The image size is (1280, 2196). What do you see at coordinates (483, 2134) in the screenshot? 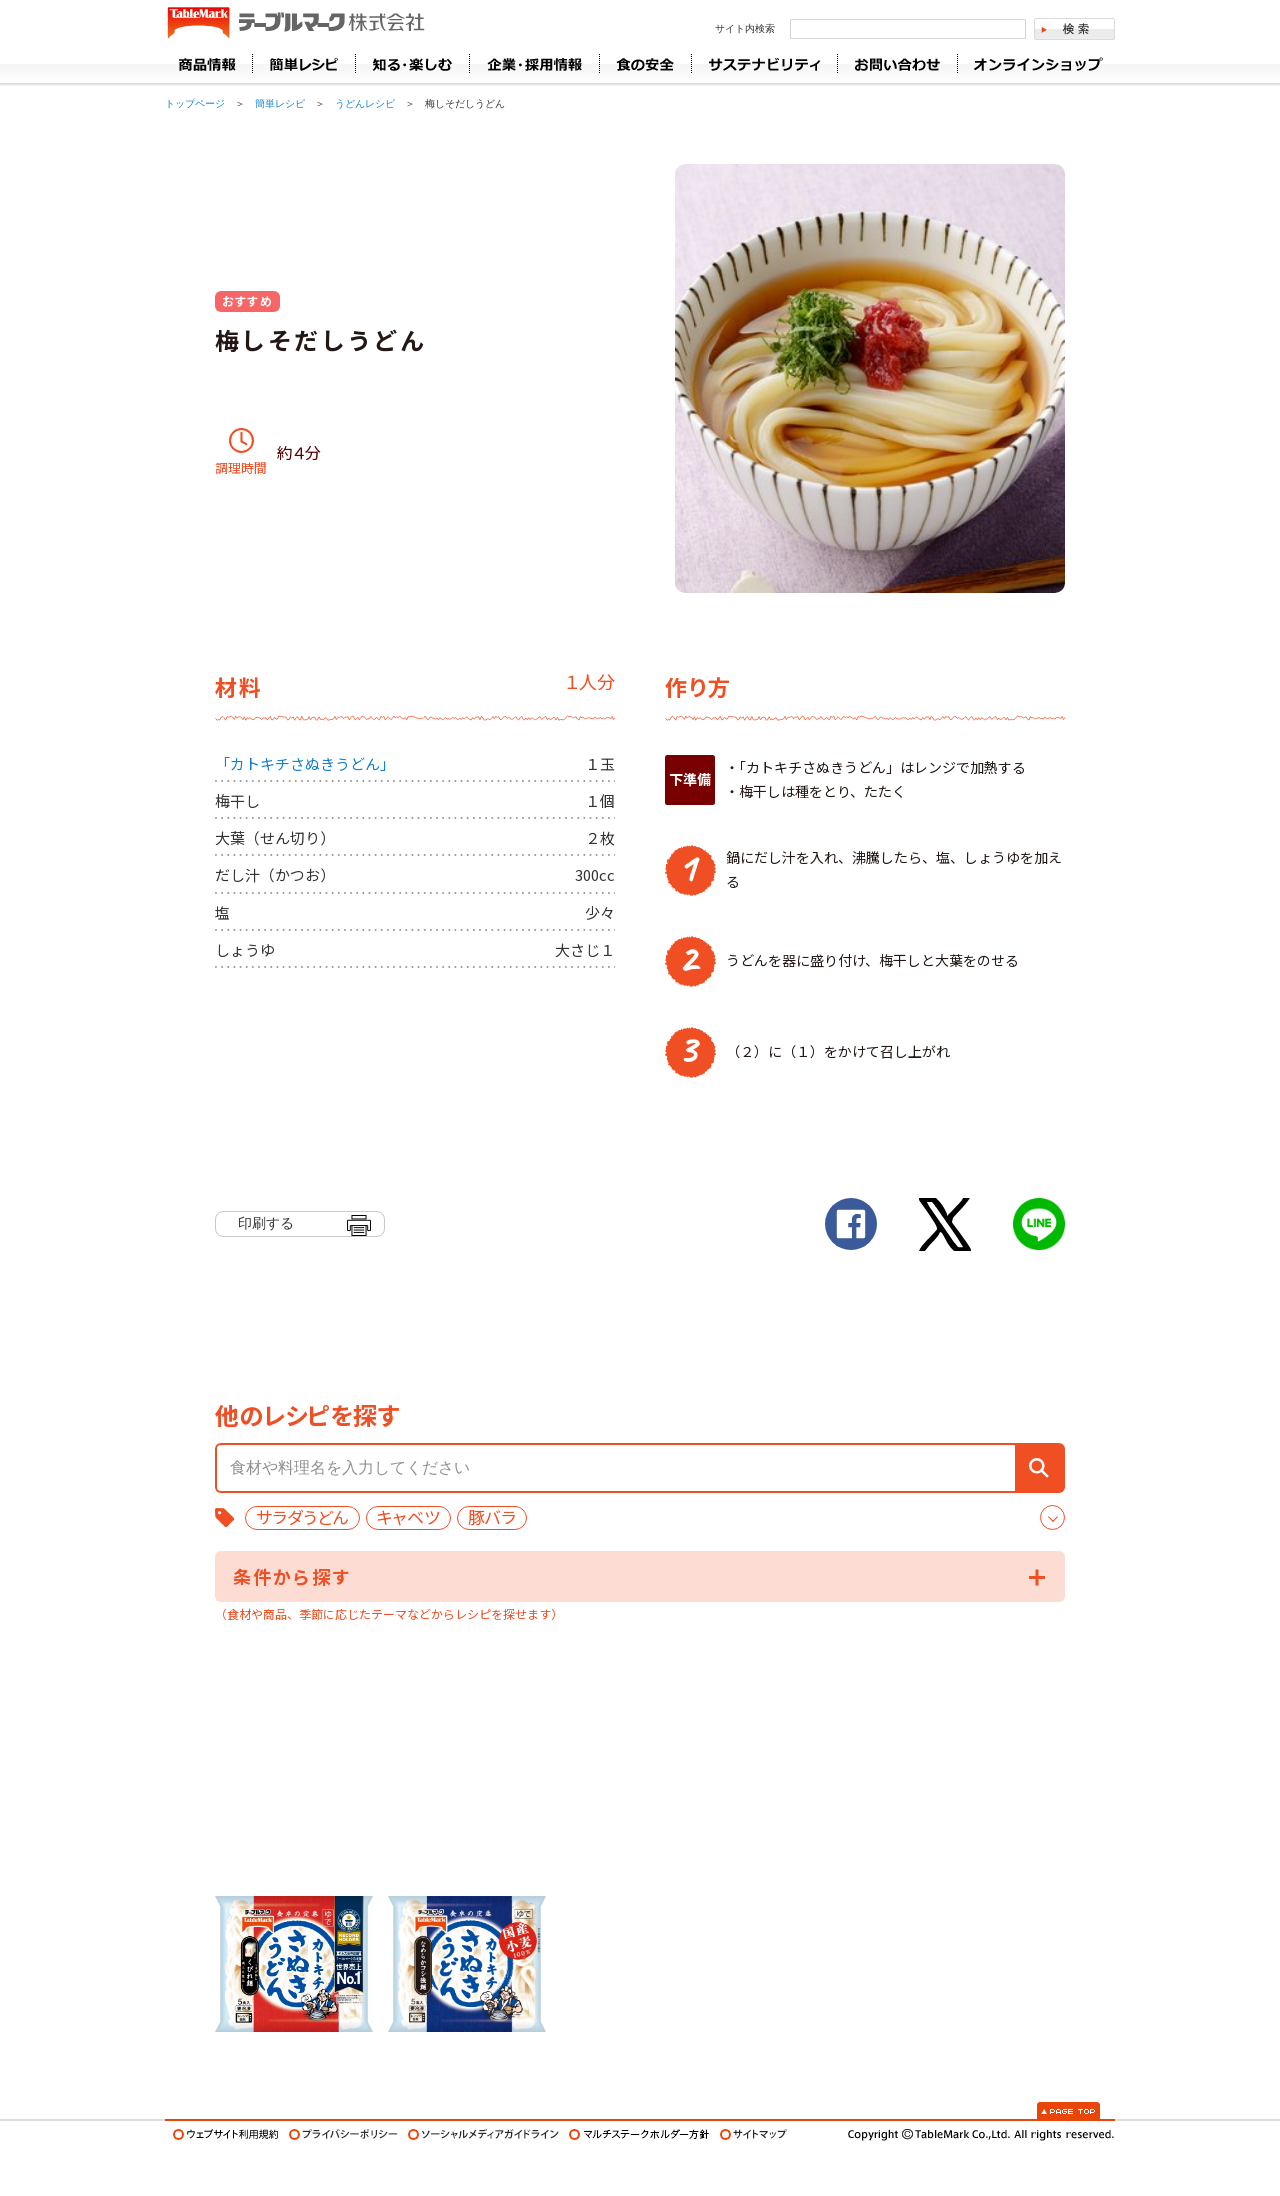
I see `ソーシャルメディアガイドライン` at bounding box center [483, 2134].